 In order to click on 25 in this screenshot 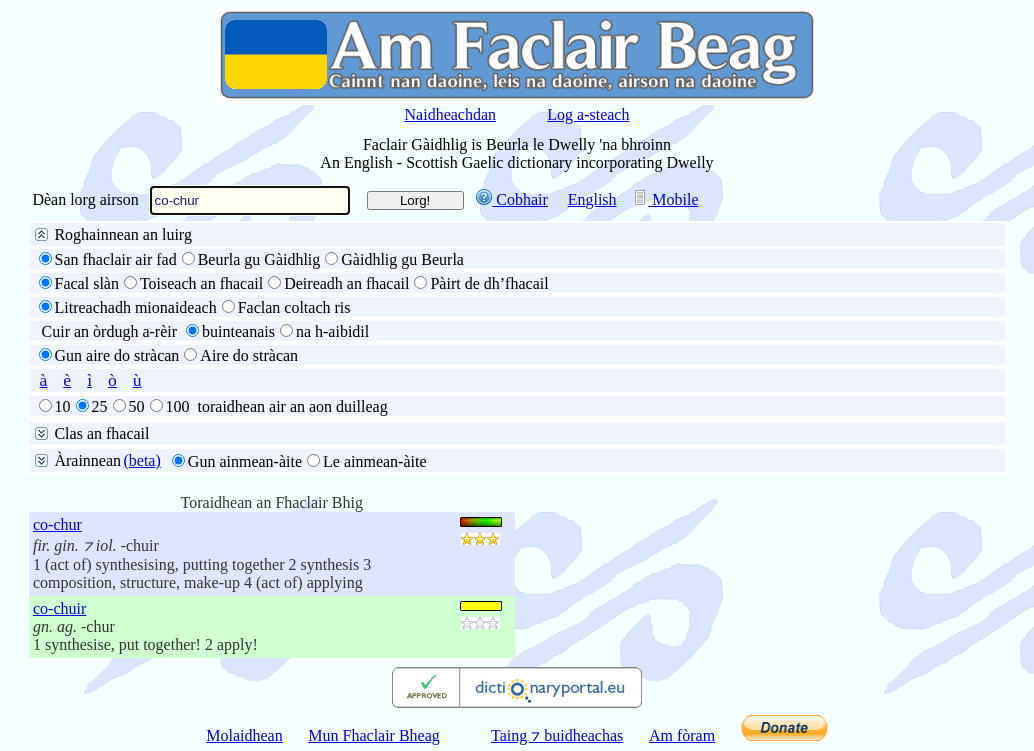, I will do `click(100, 406)`.